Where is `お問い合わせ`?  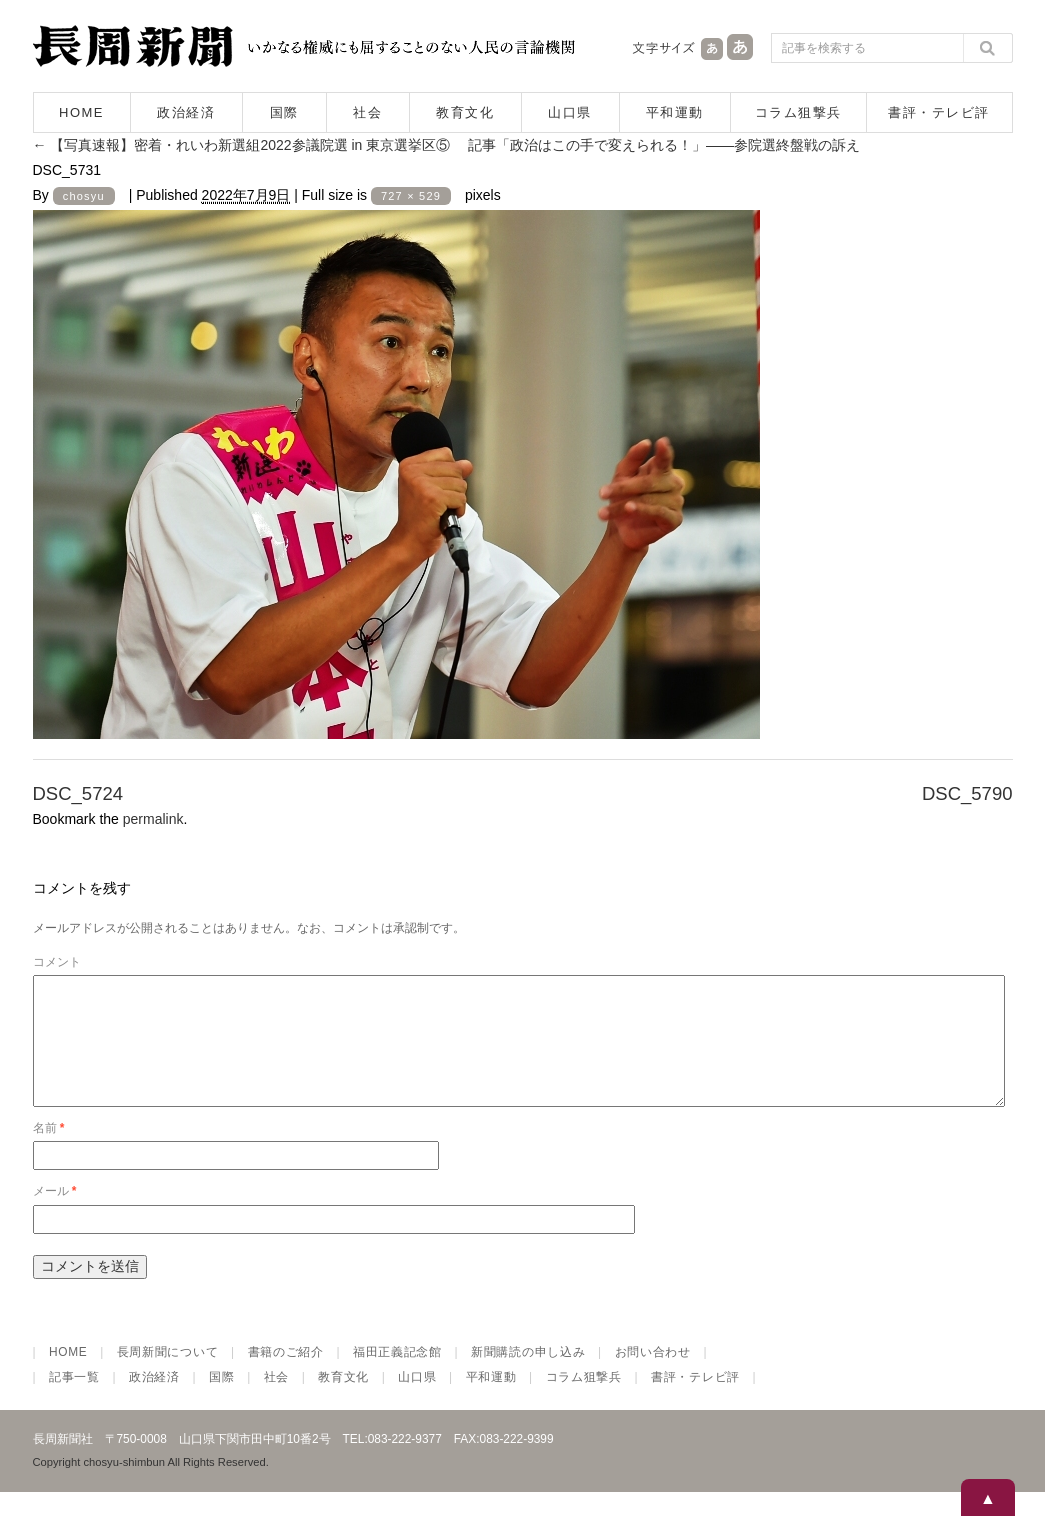
お問い合わせ is located at coordinates (653, 1376).